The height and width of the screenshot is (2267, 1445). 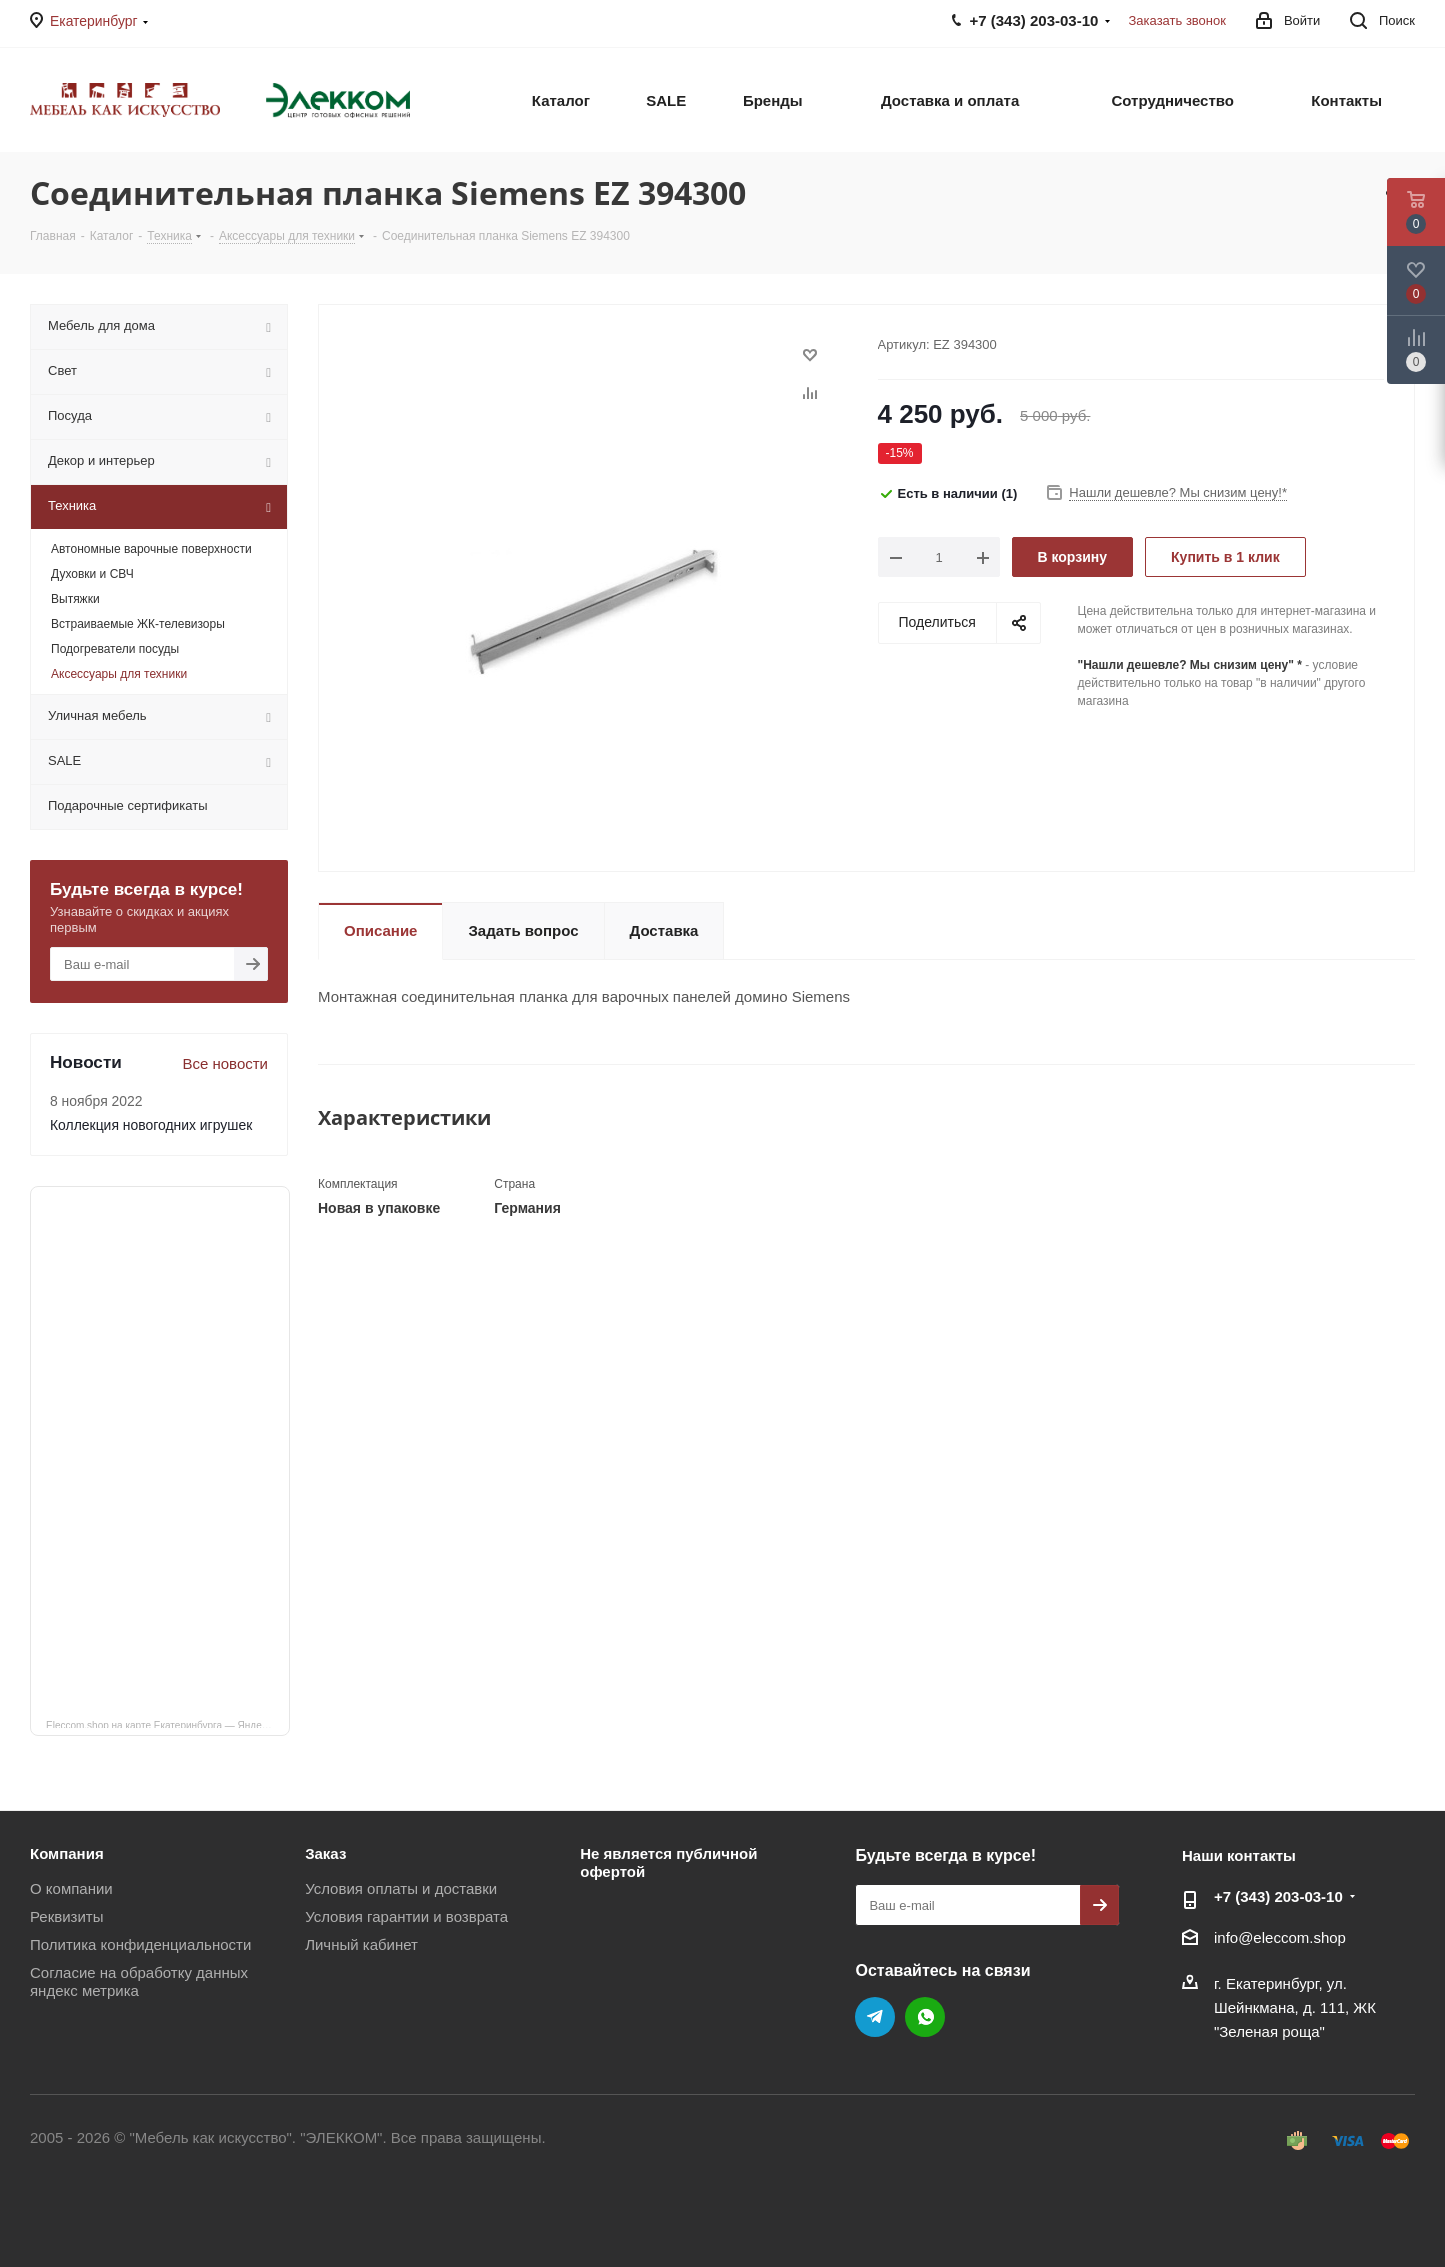 I want to click on +7 (343) 203‑03-10, so click(x=1278, y=1896).